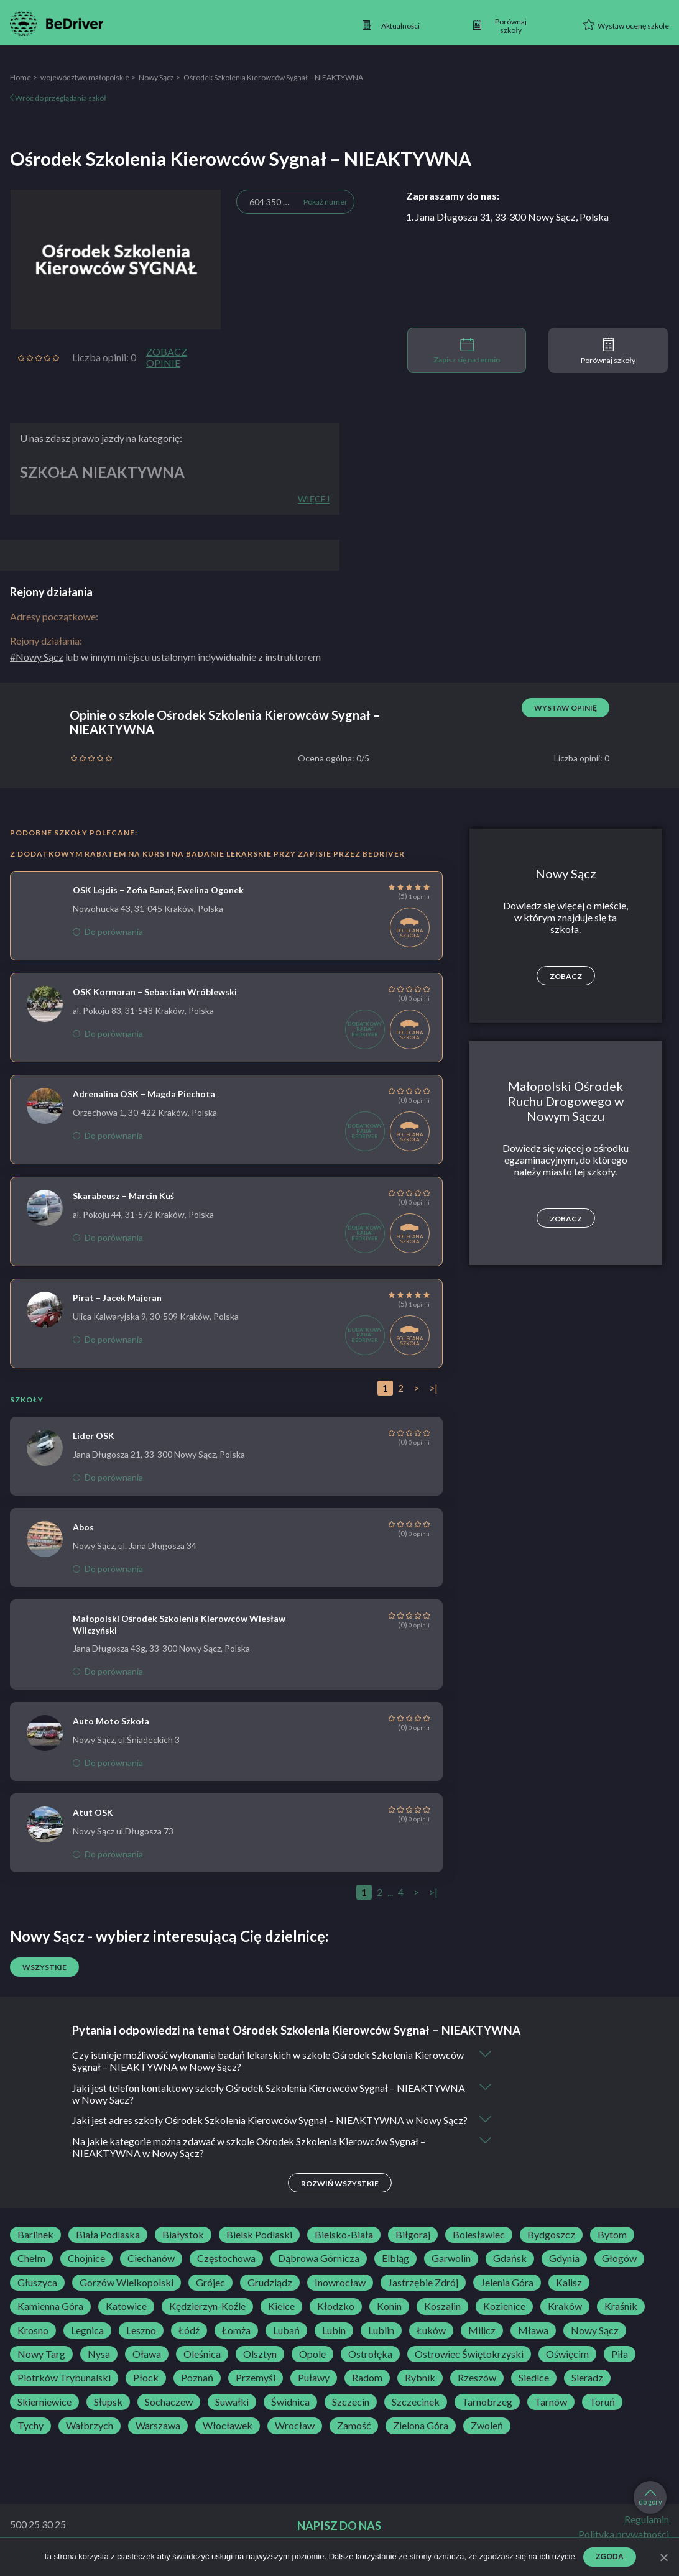 The image size is (679, 2576). Describe the element at coordinates (197, 2390) in the screenshot. I see `Poznań` at that location.